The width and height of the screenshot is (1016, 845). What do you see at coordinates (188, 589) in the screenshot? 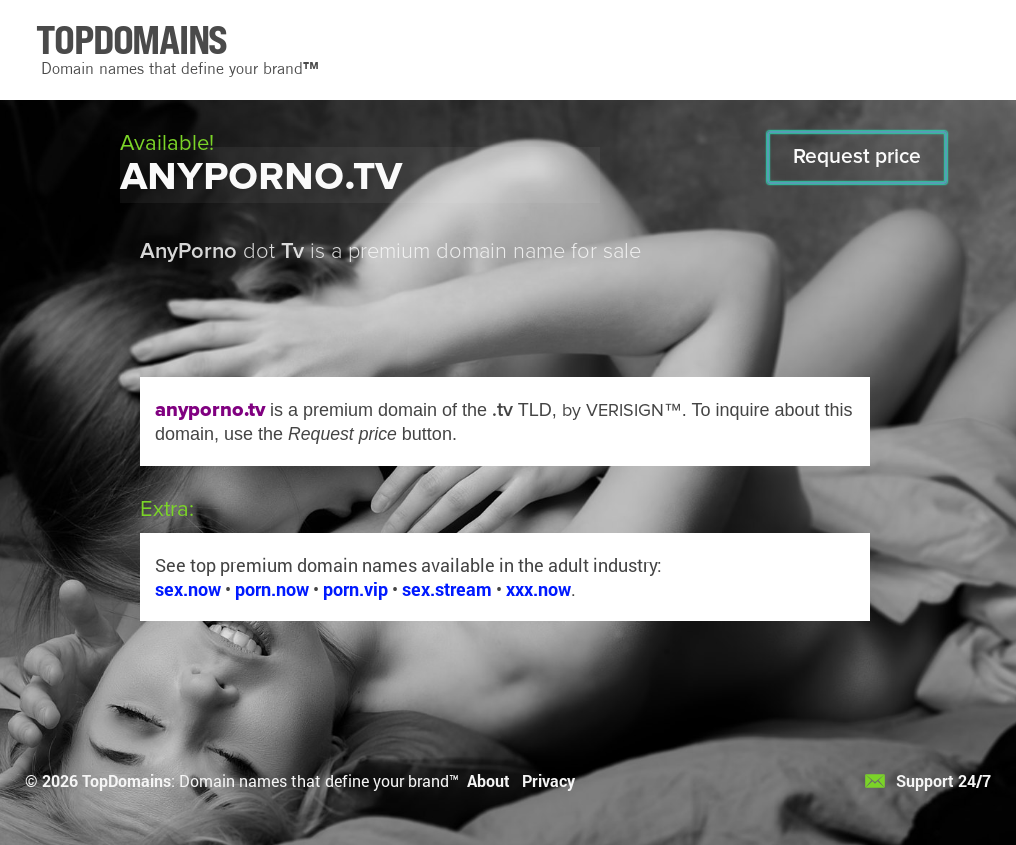
I see `sex.now` at bounding box center [188, 589].